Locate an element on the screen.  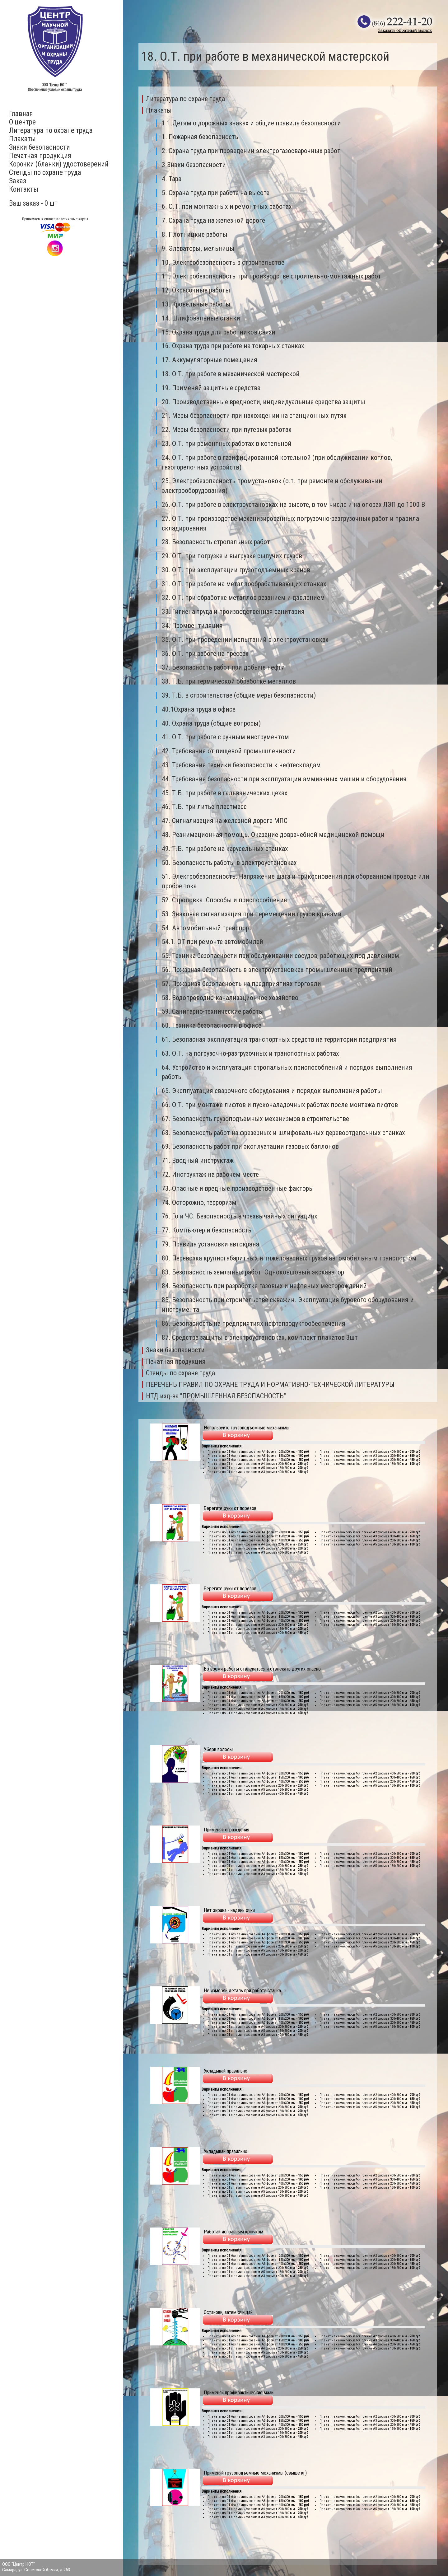
57. Пожарная безопасность на предприятиях торговли is located at coordinates (241, 984).